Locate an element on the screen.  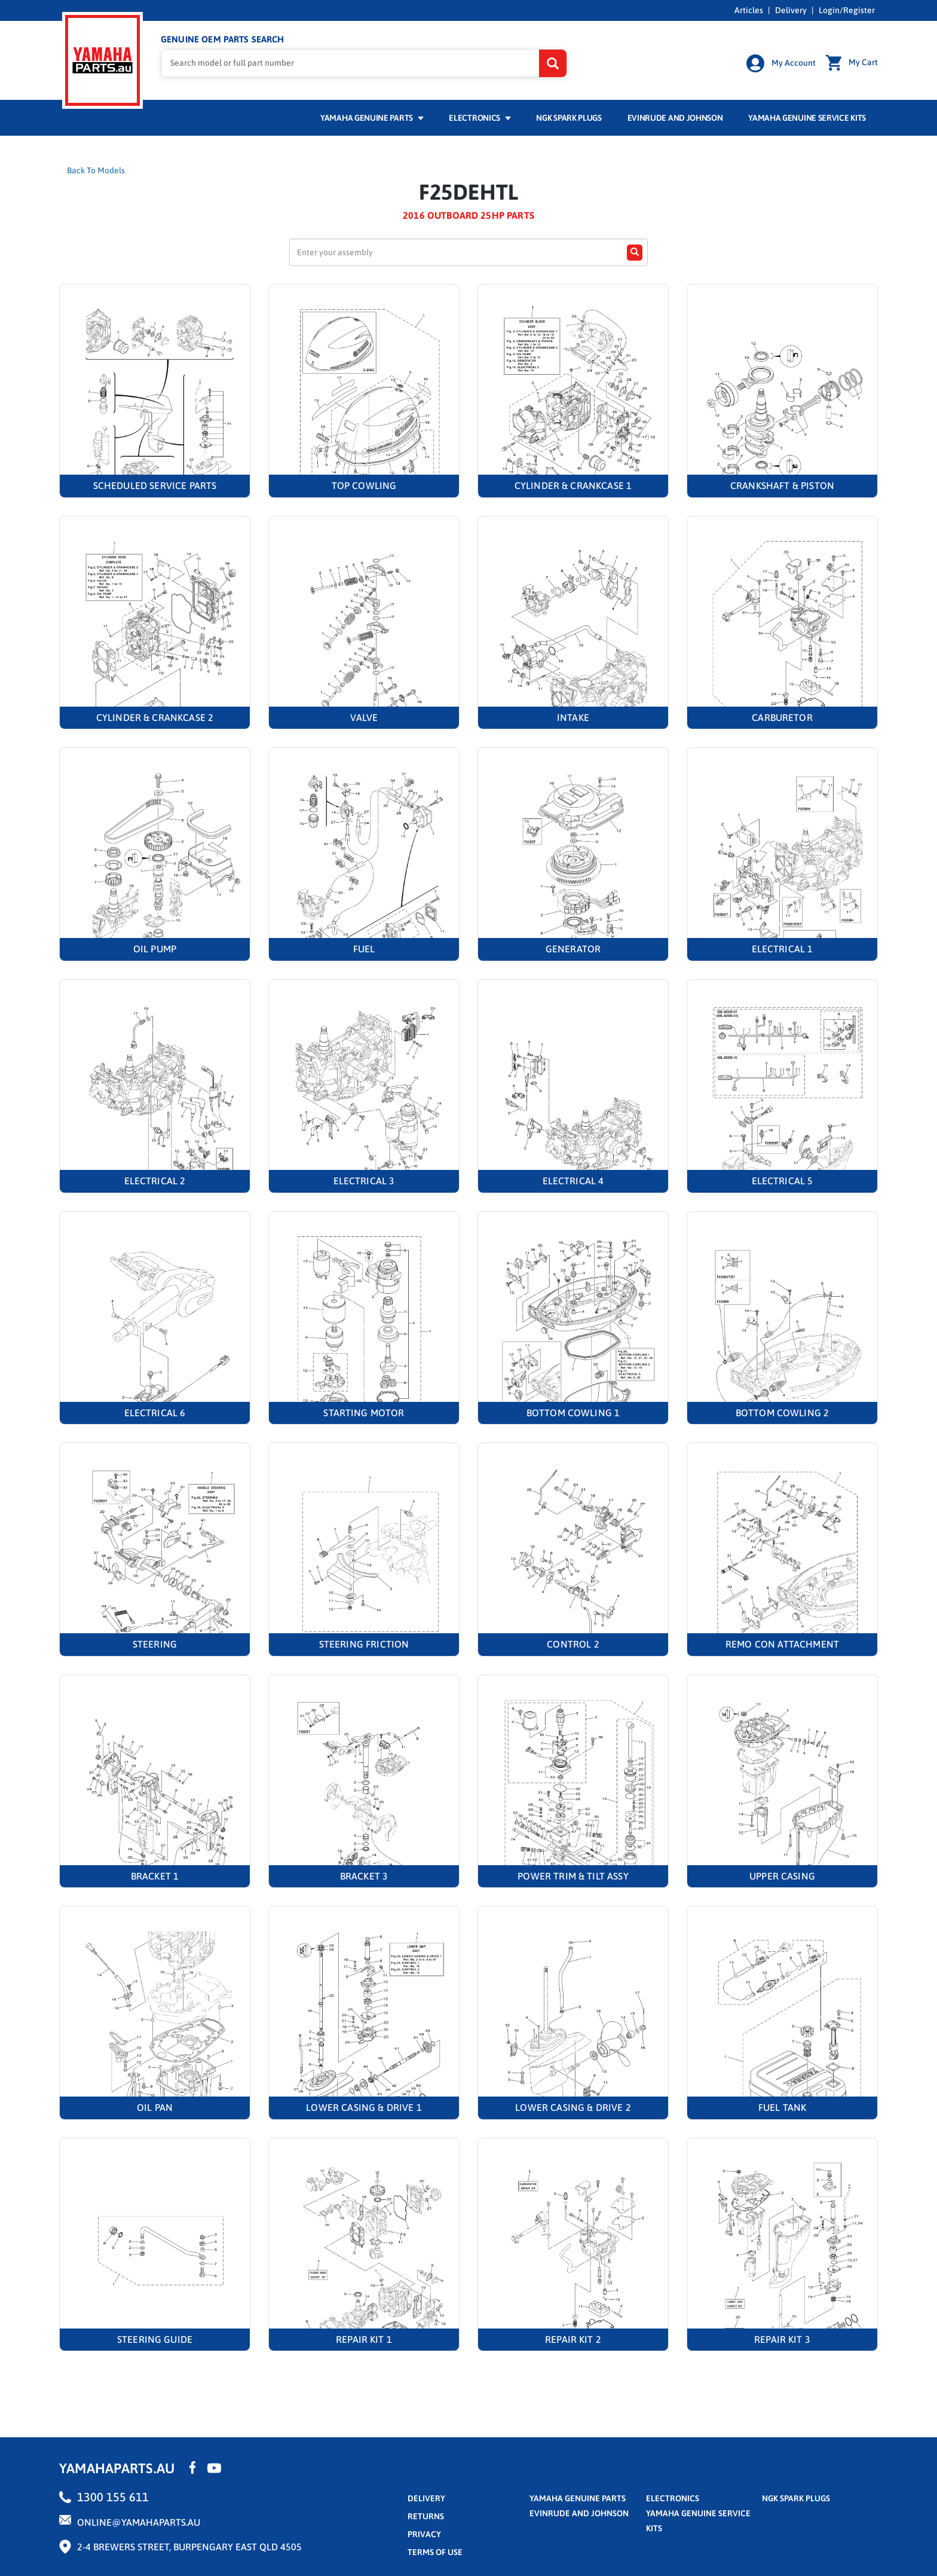
returns is located at coordinates (426, 2516).